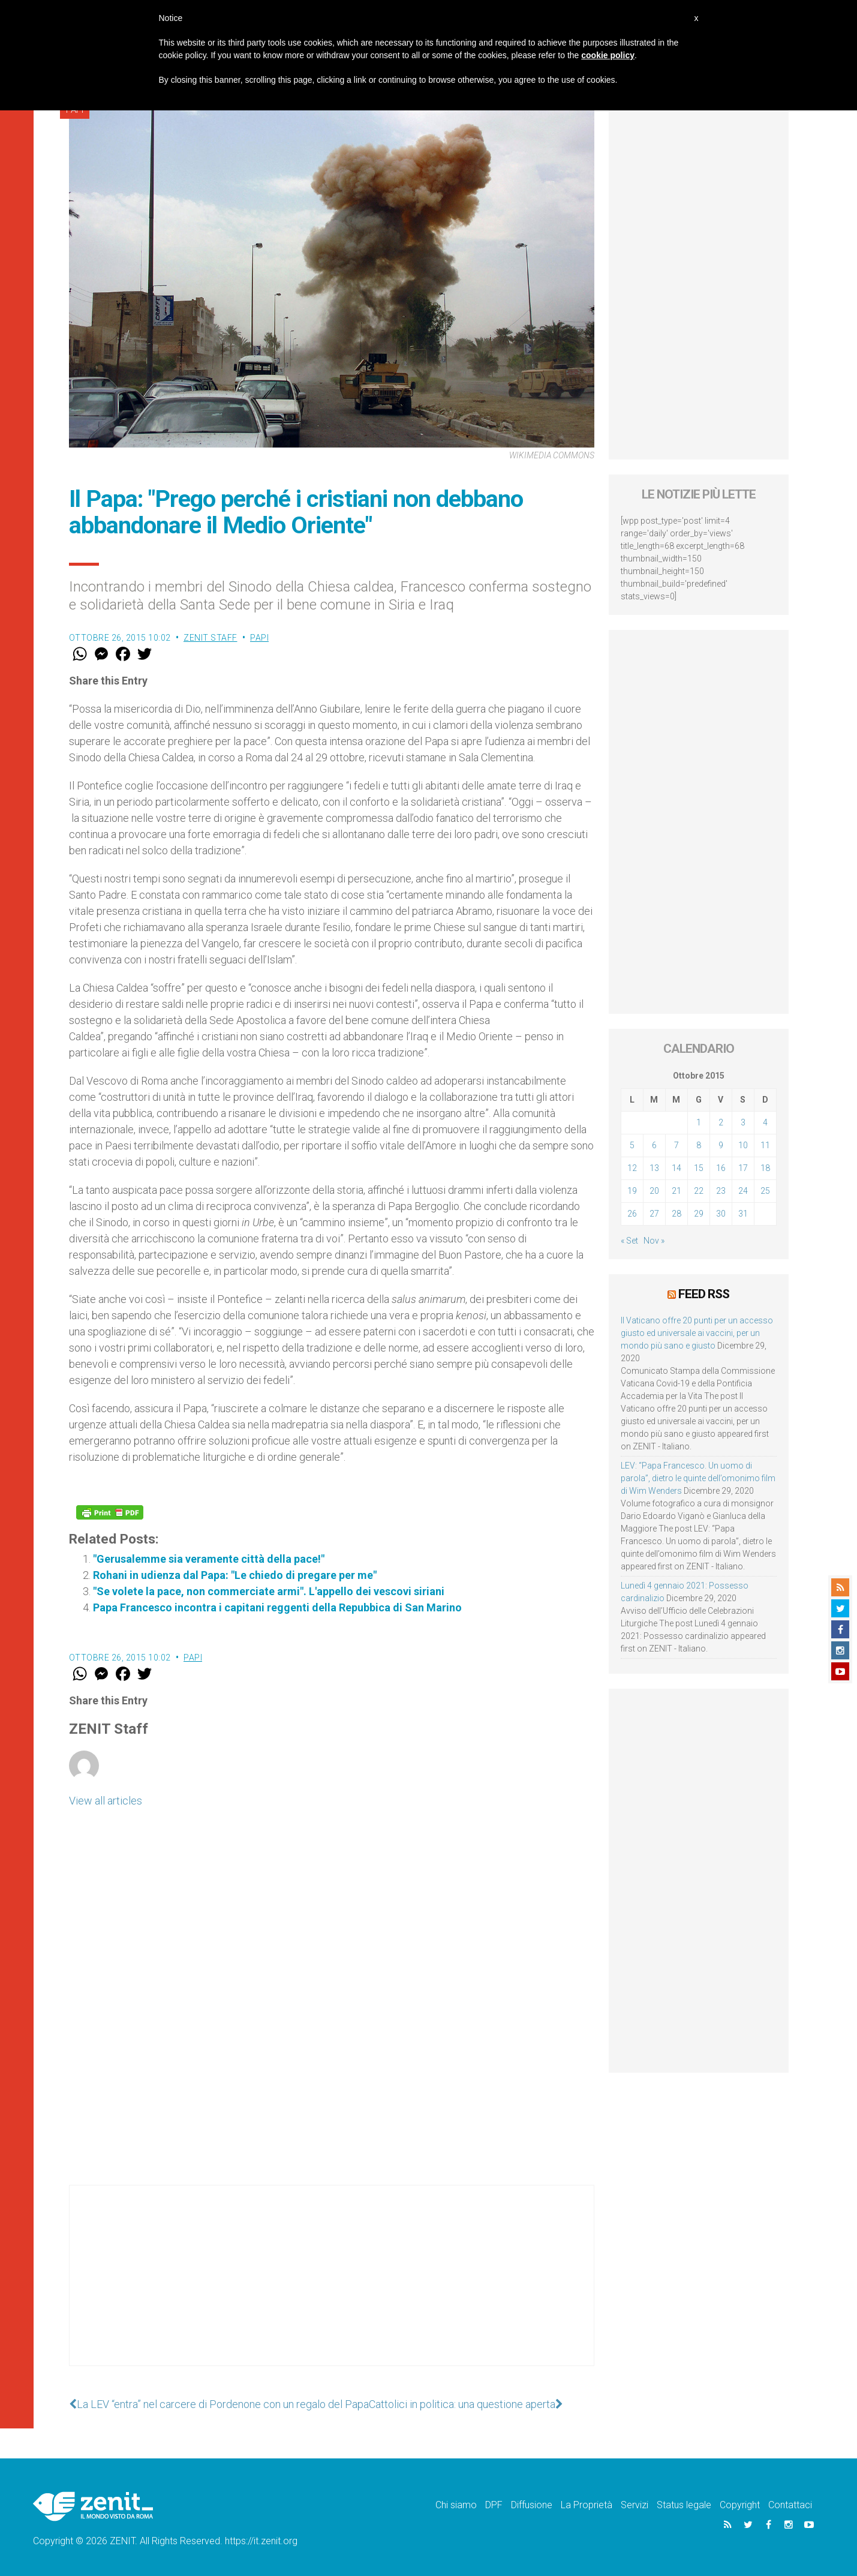  What do you see at coordinates (676, 1191) in the screenshot?
I see `21 [Articoli pubblicati in 21 October 2015]` at bounding box center [676, 1191].